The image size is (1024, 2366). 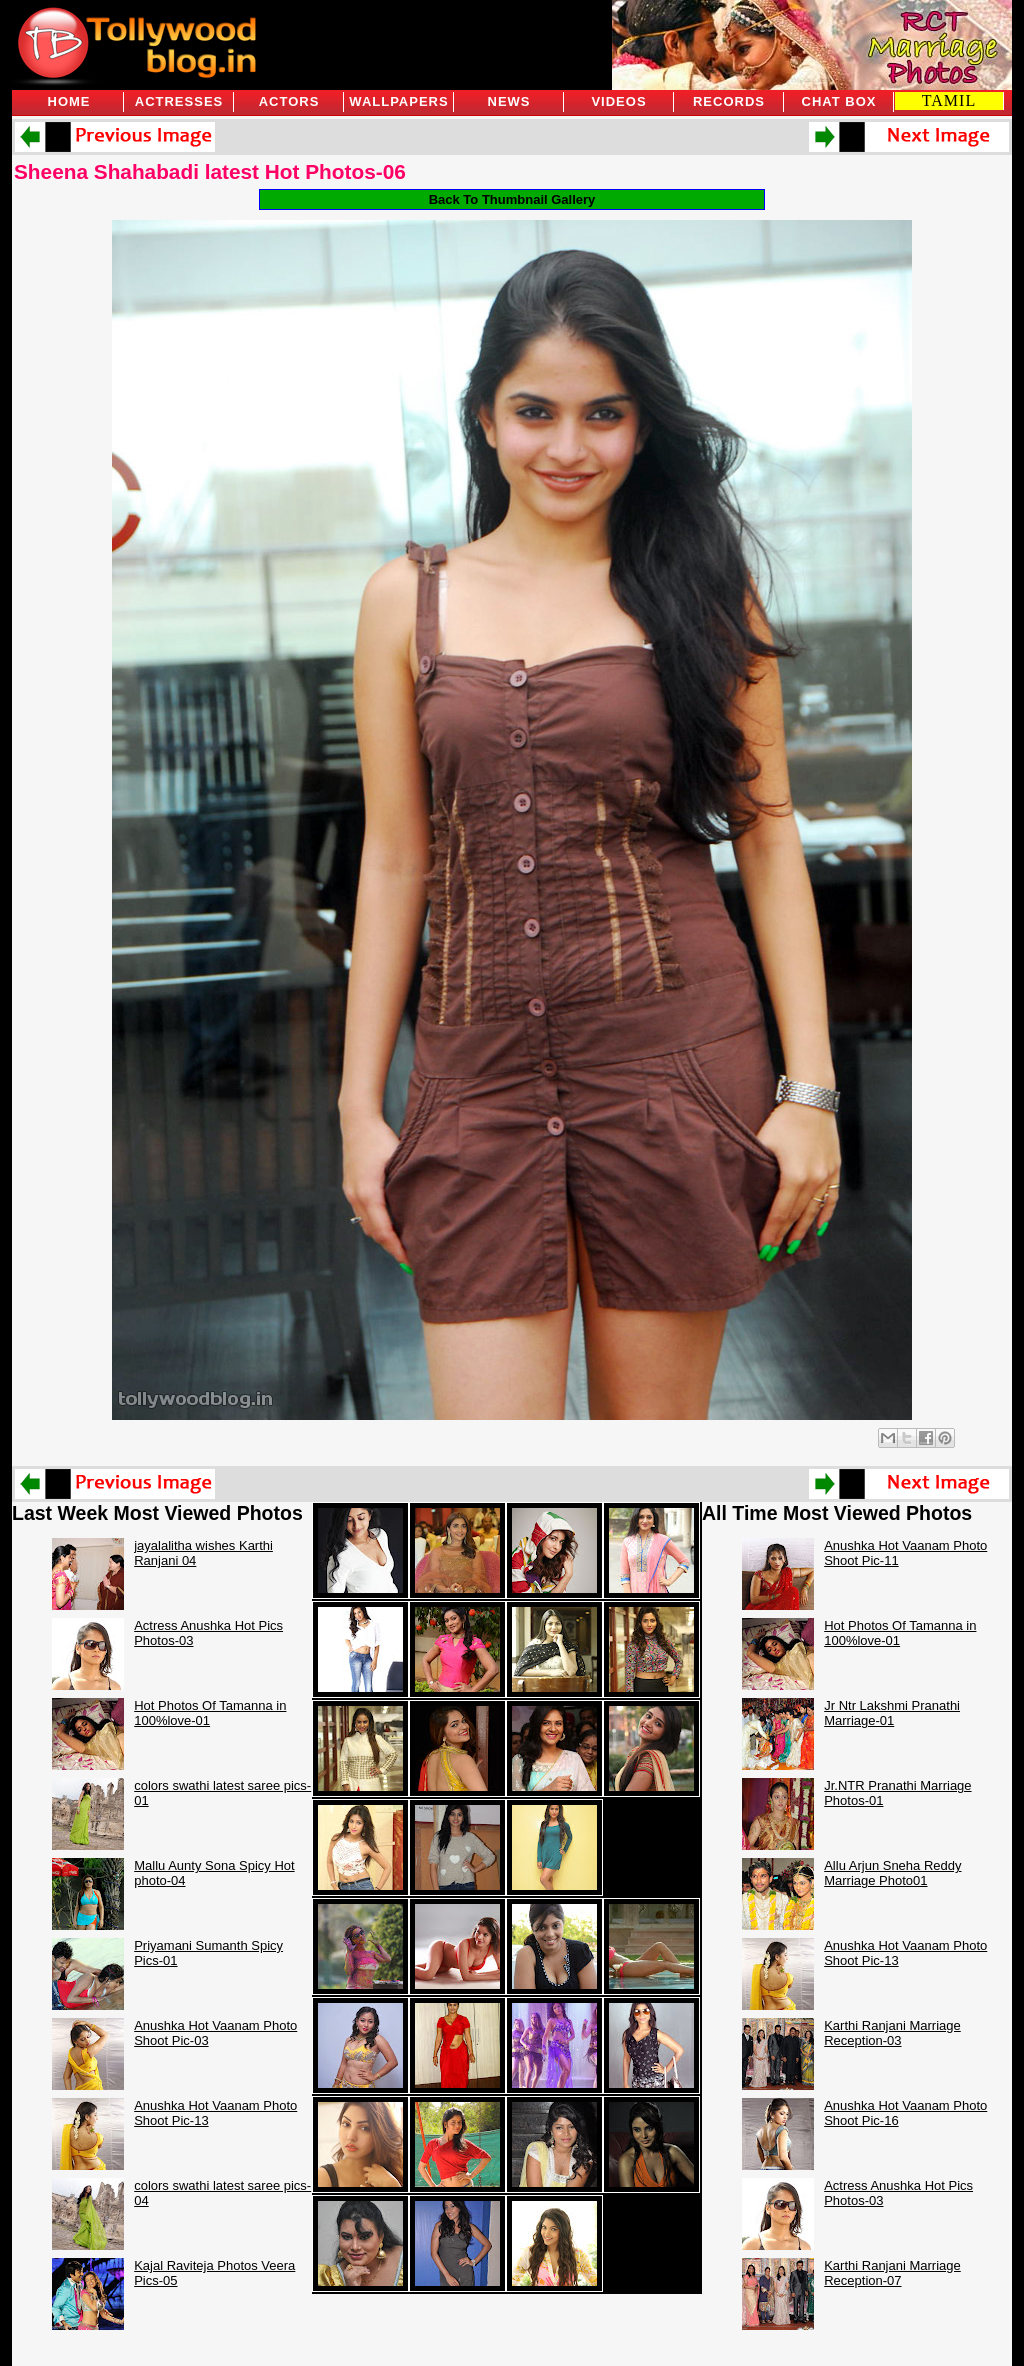 I want to click on Home, so click(x=69, y=101).